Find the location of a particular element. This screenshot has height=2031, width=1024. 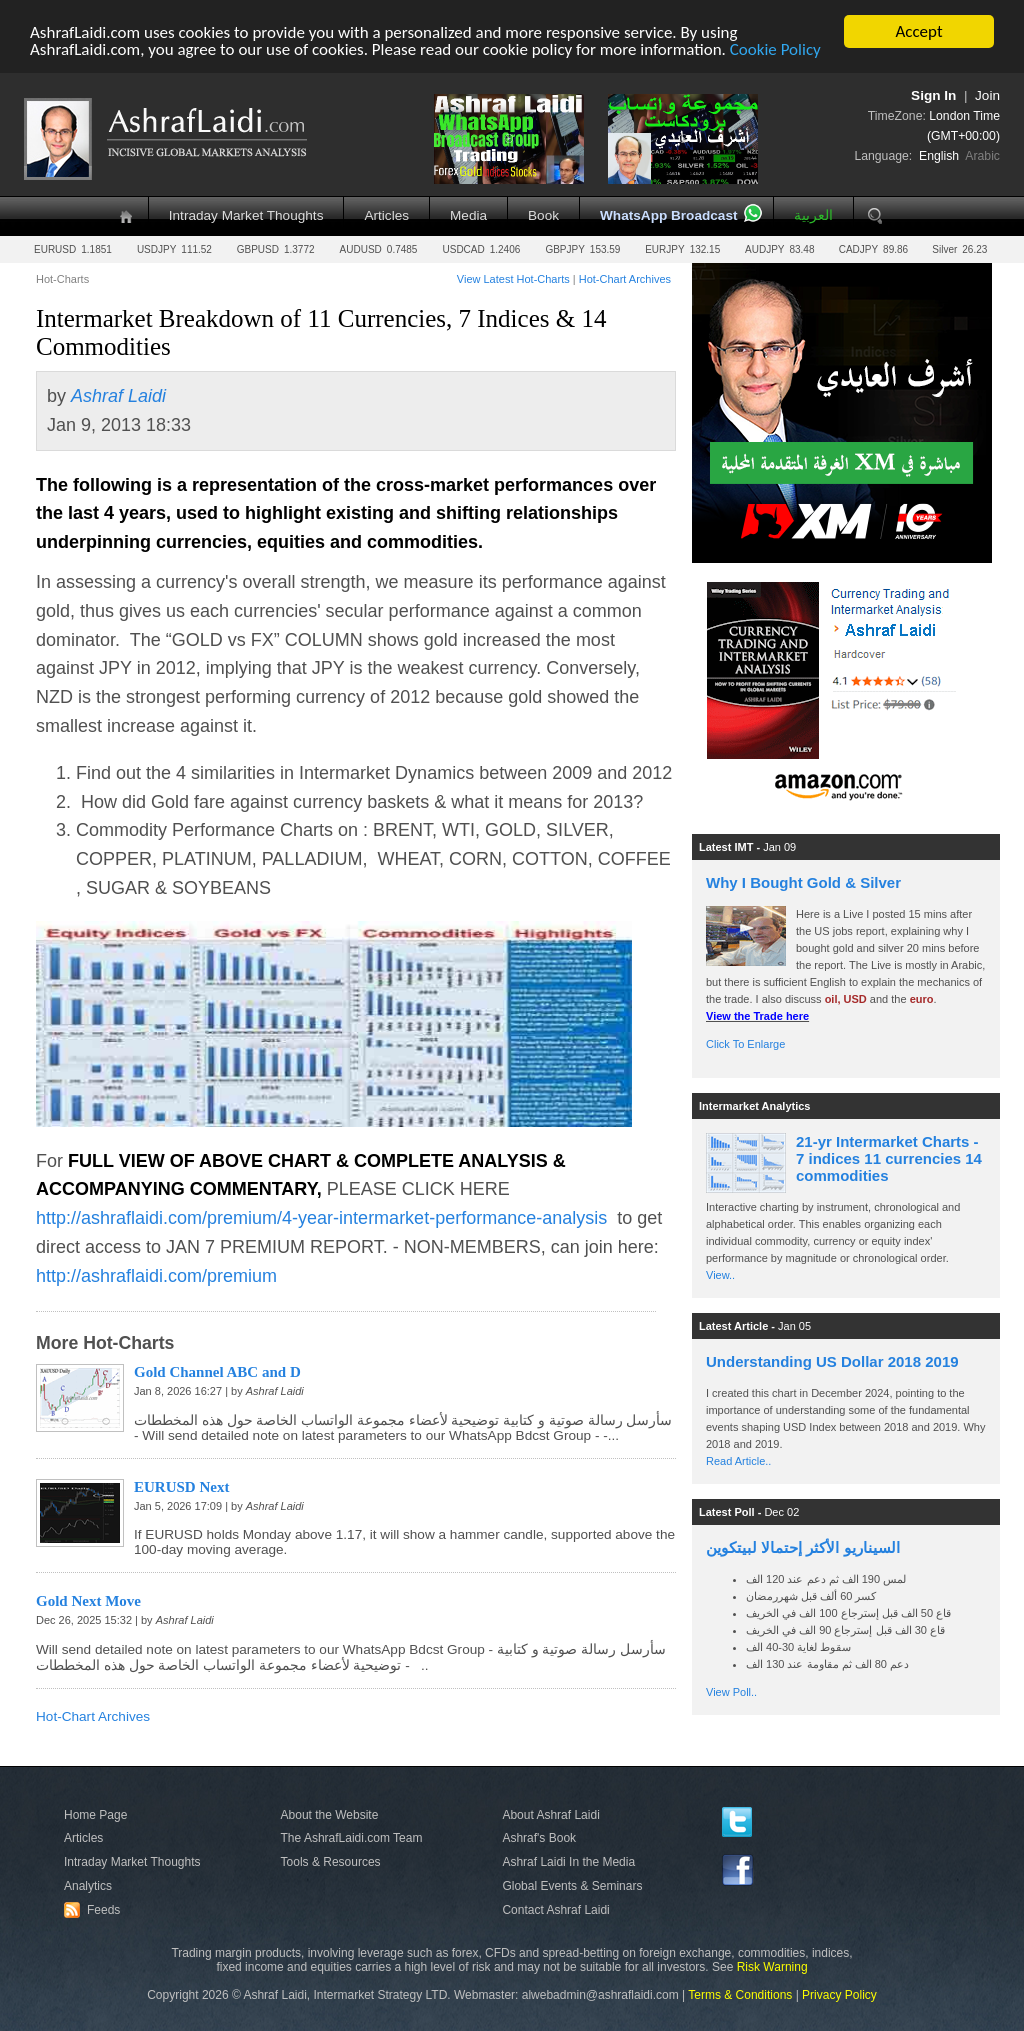

Hot-Chart Archives is located at coordinates (625, 279).